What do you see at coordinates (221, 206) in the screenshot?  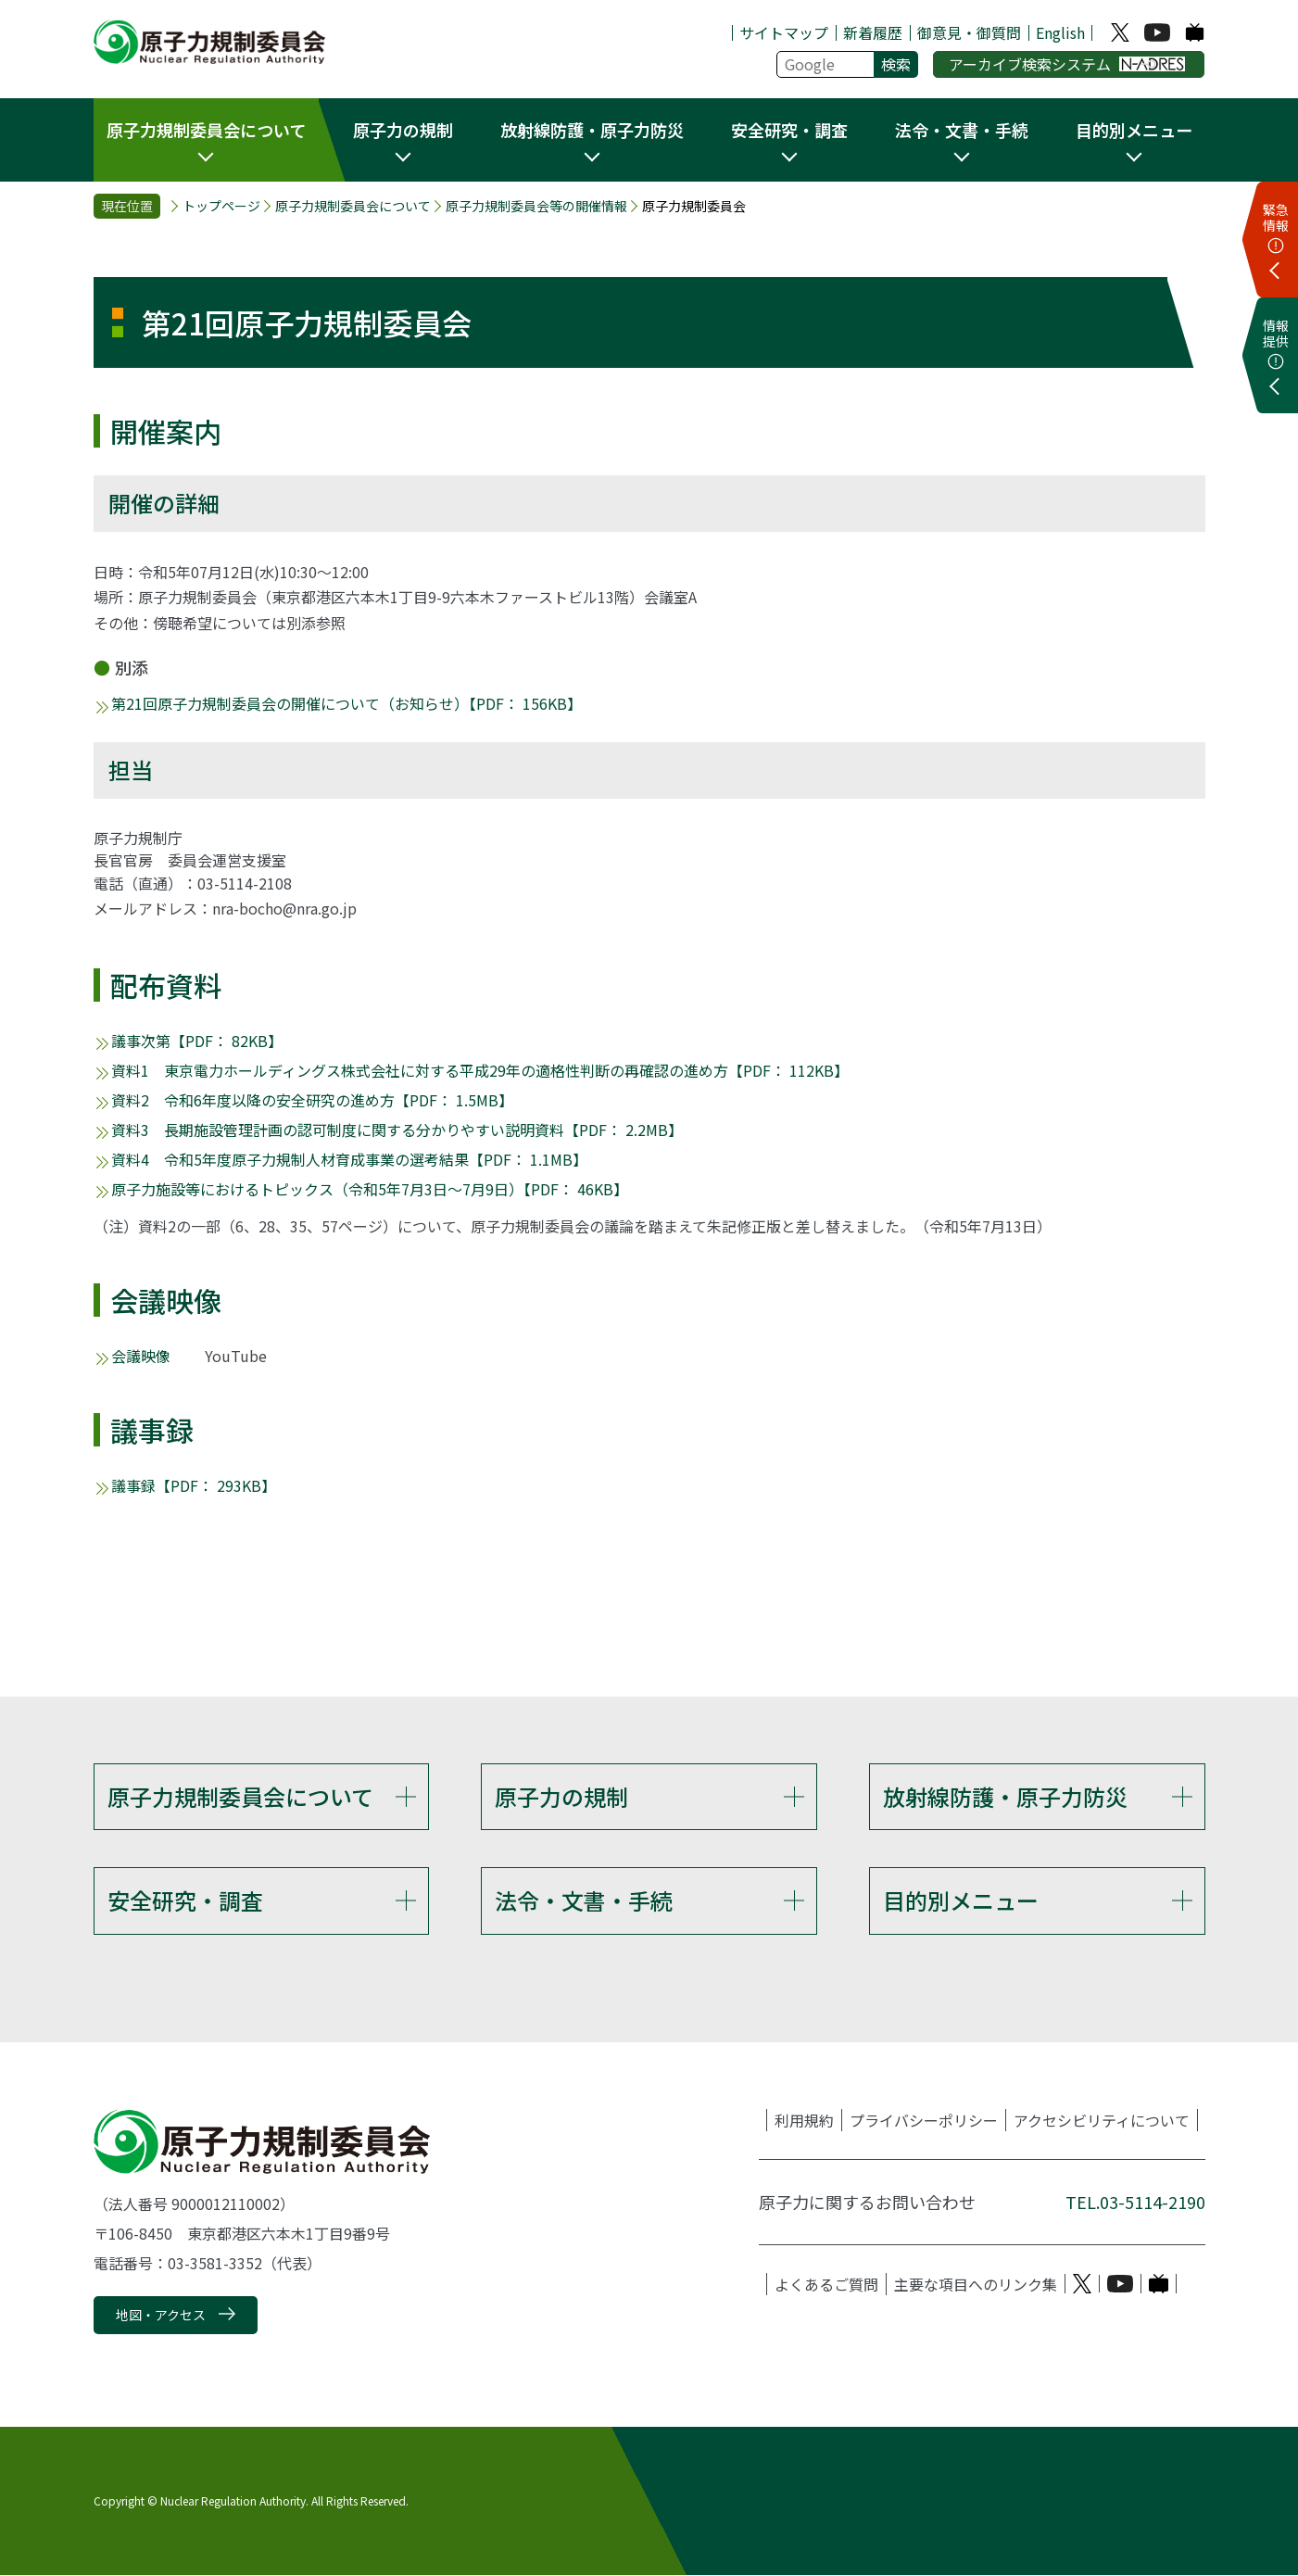 I see `トップページ` at bounding box center [221, 206].